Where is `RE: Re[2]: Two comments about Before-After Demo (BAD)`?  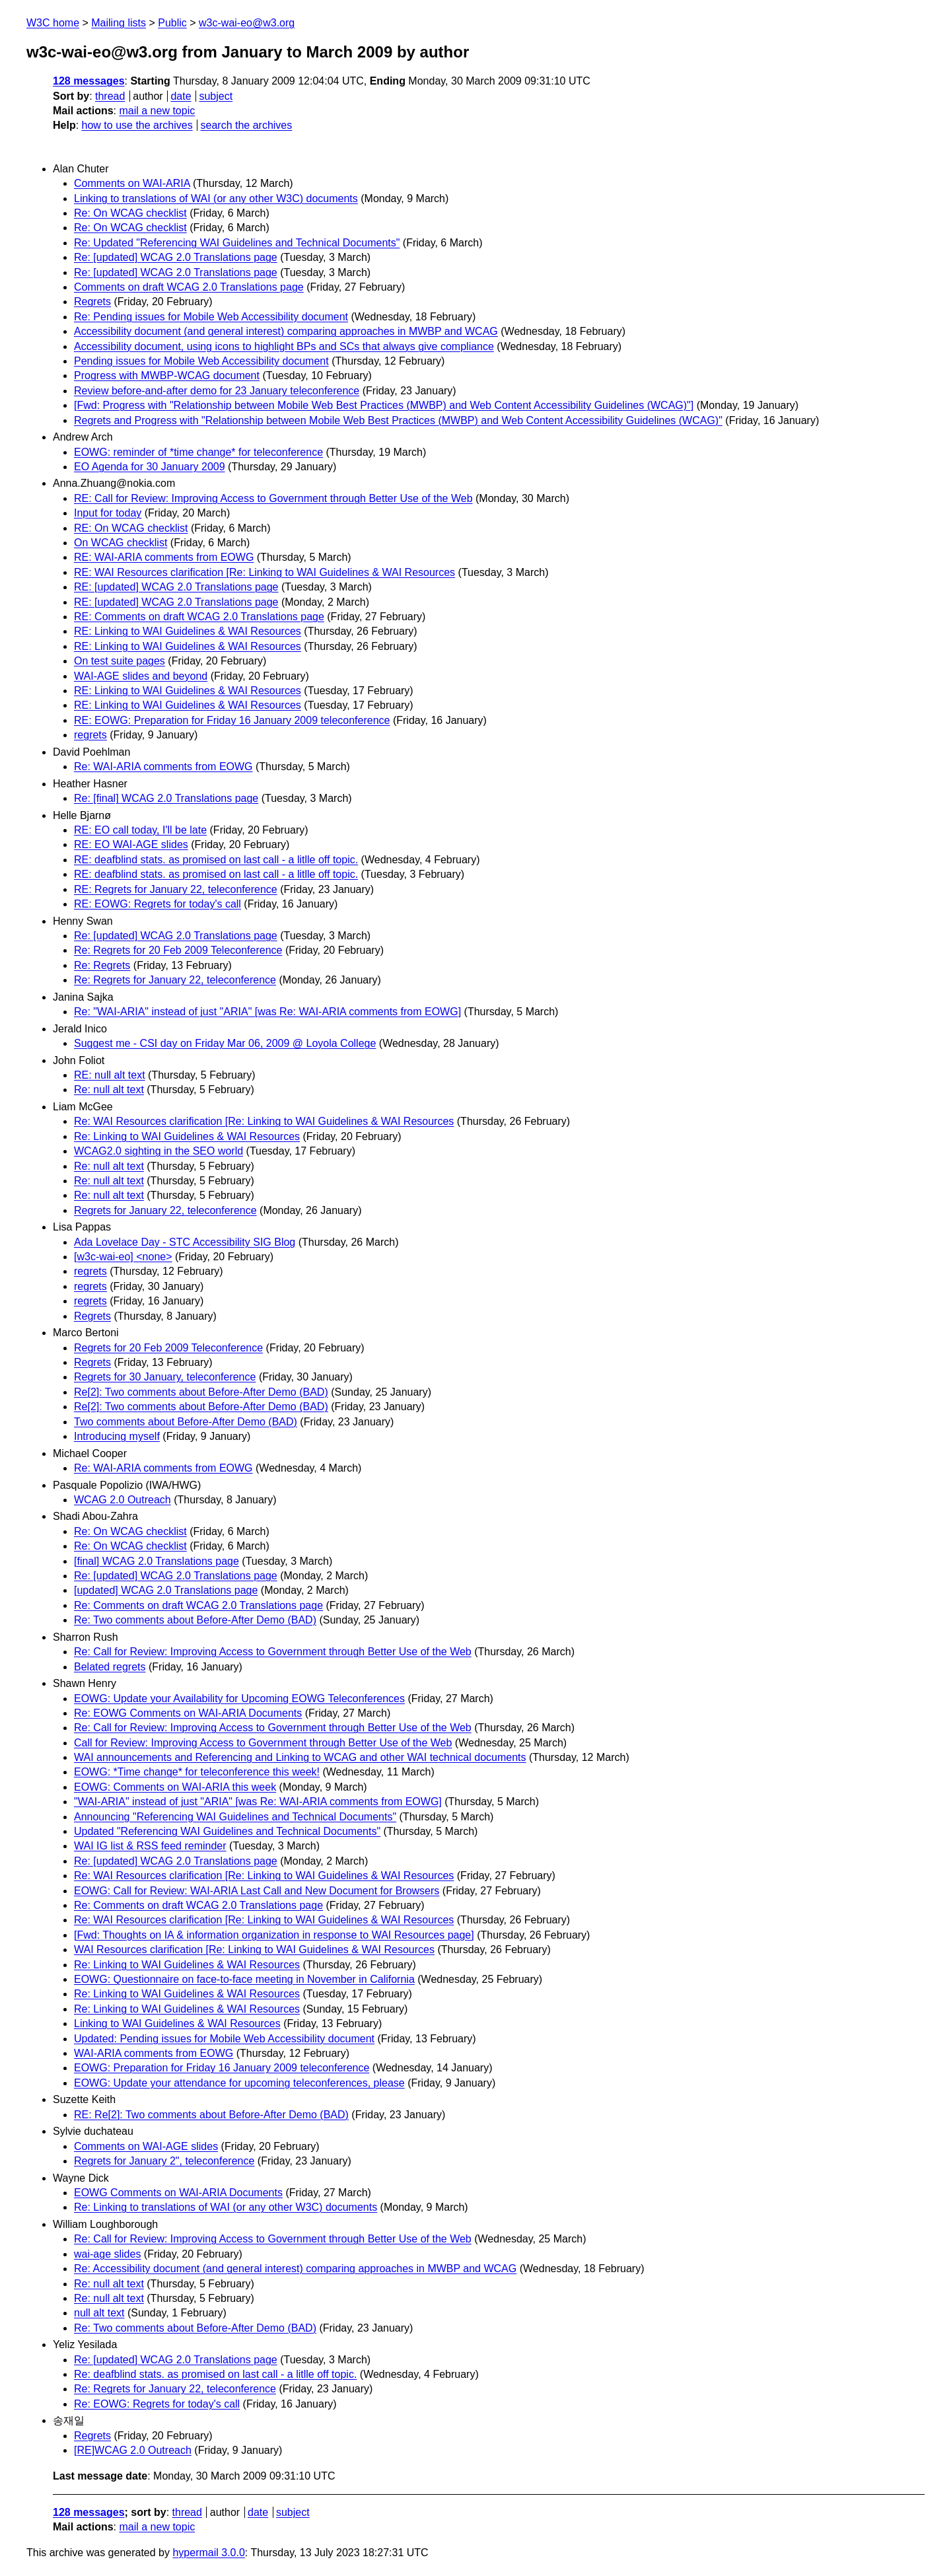 RE: Re[2]: Two comments about Before-After Demo (BAD) is located at coordinates (211, 2114).